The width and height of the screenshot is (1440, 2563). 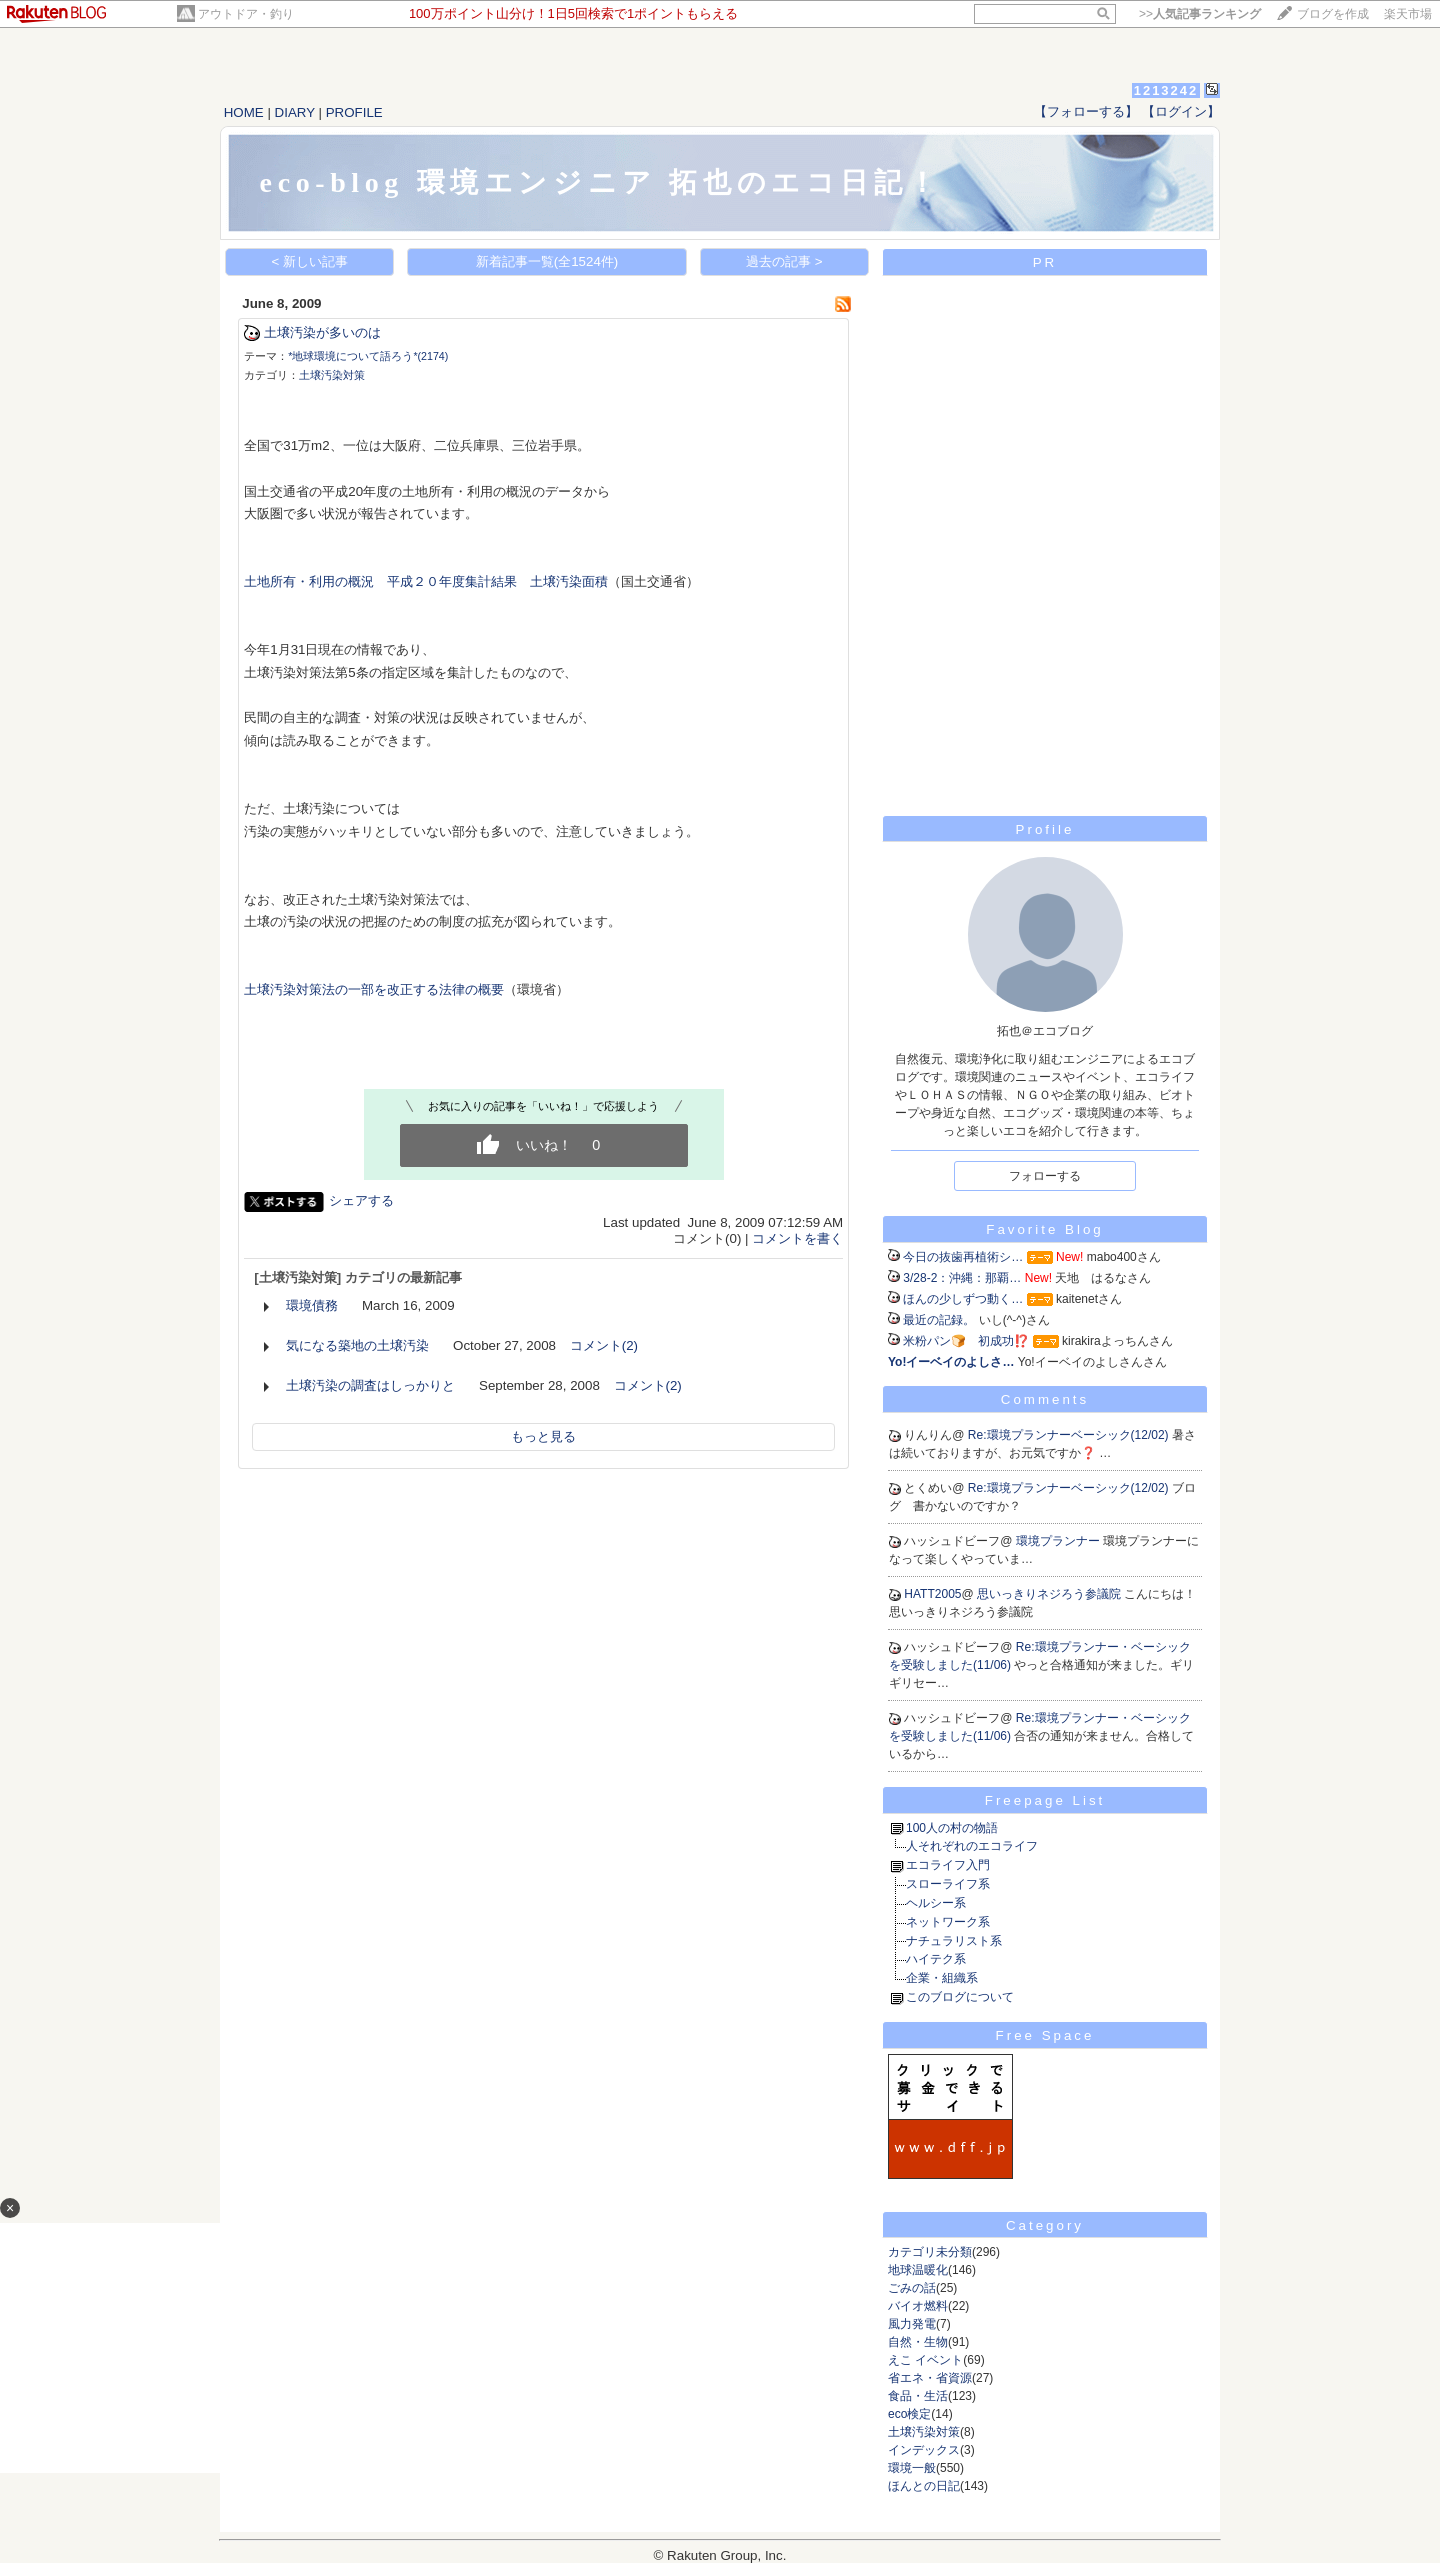 I want to click on 省エネ・省資源, so click(x=930, y=2378).